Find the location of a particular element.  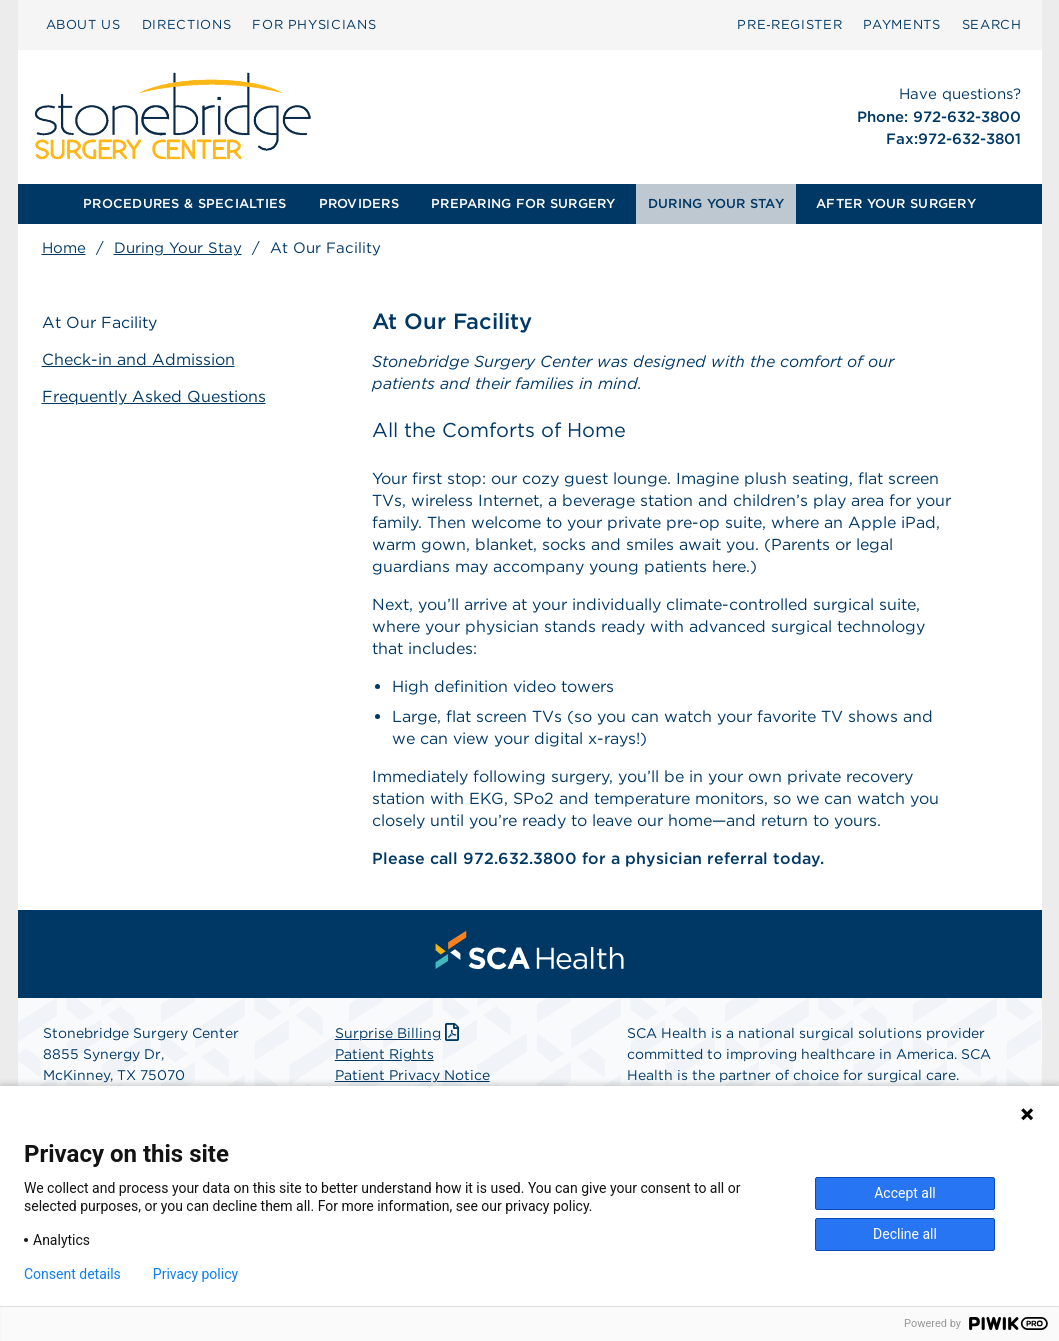

Decline all is located at coordinates (905, 1234).